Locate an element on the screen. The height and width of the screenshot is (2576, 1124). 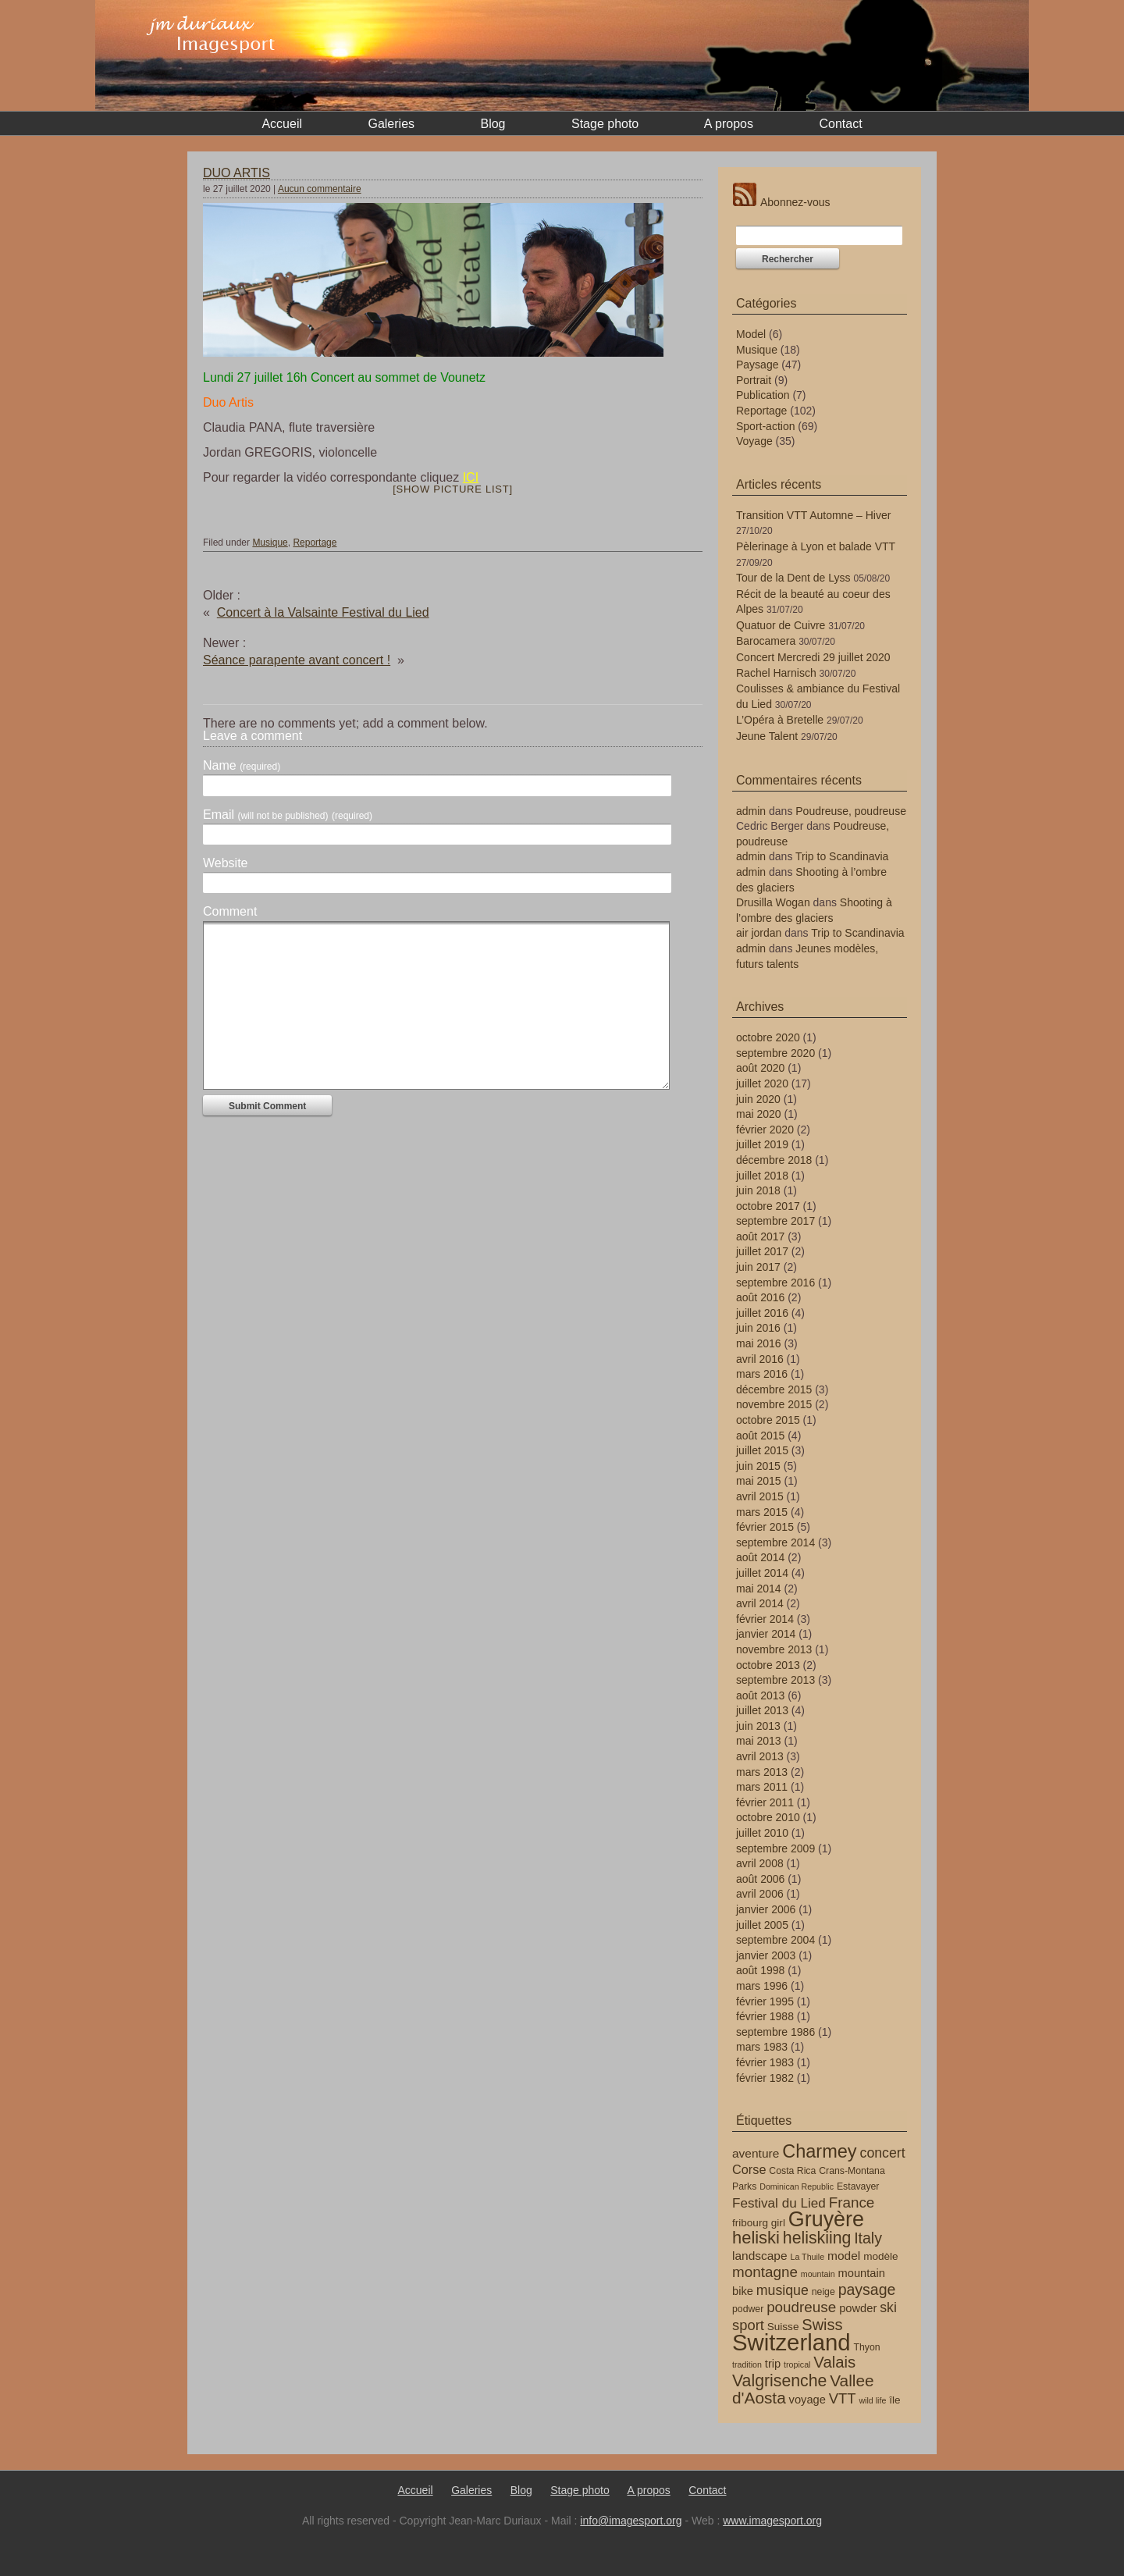
février 2020 is located at coordinates (765, 1129).